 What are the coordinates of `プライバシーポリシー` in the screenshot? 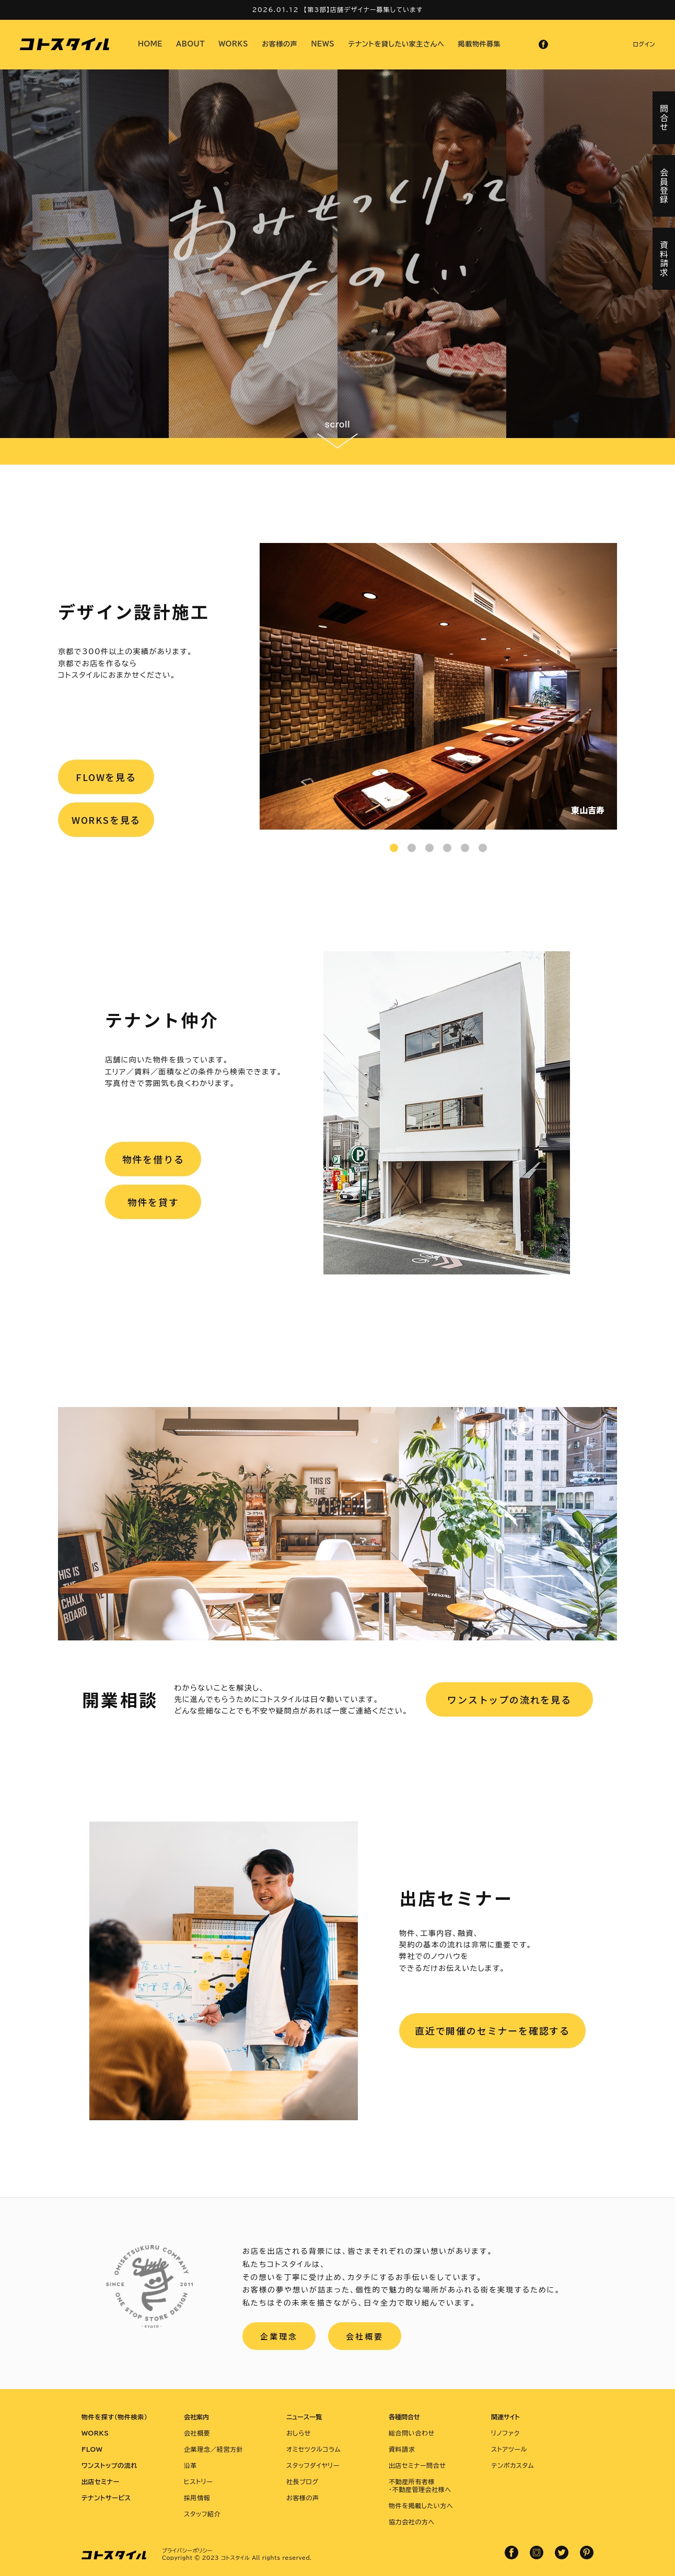 It's located at (187, 2550).